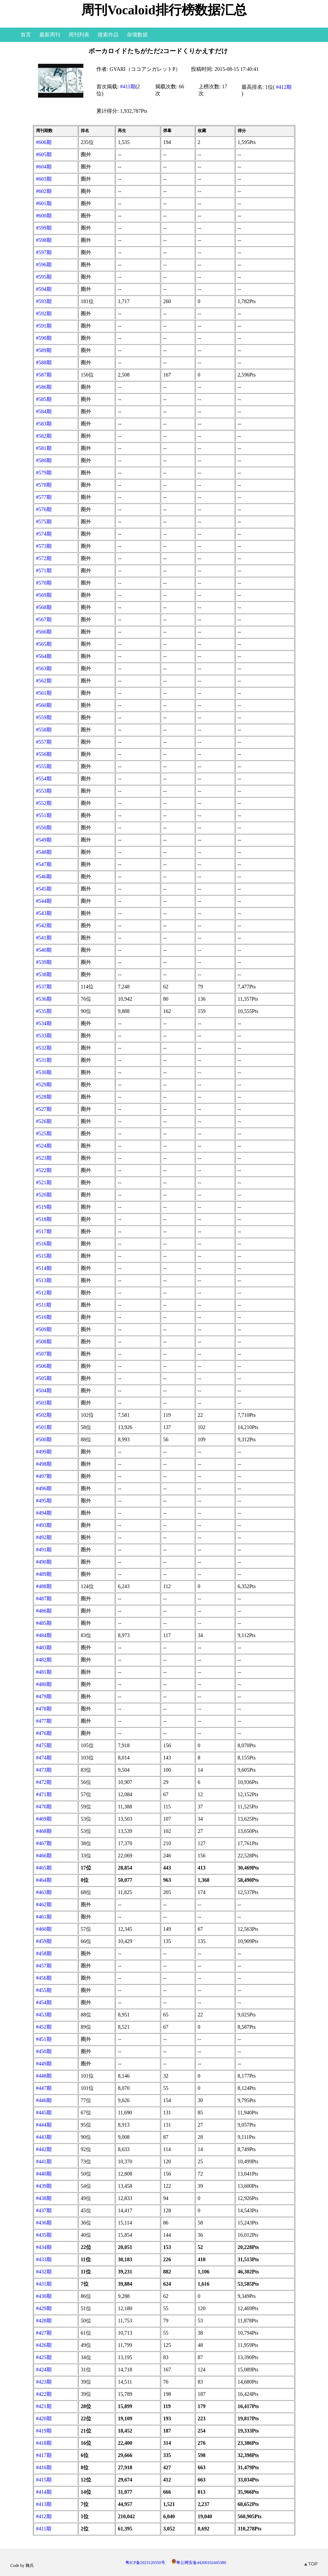 The height and width of the screenshot is (2576, 328). What do you see at coordinates (44, 1403) in the screenshot?
I see `#503期` at bounding box center [44, 1403].